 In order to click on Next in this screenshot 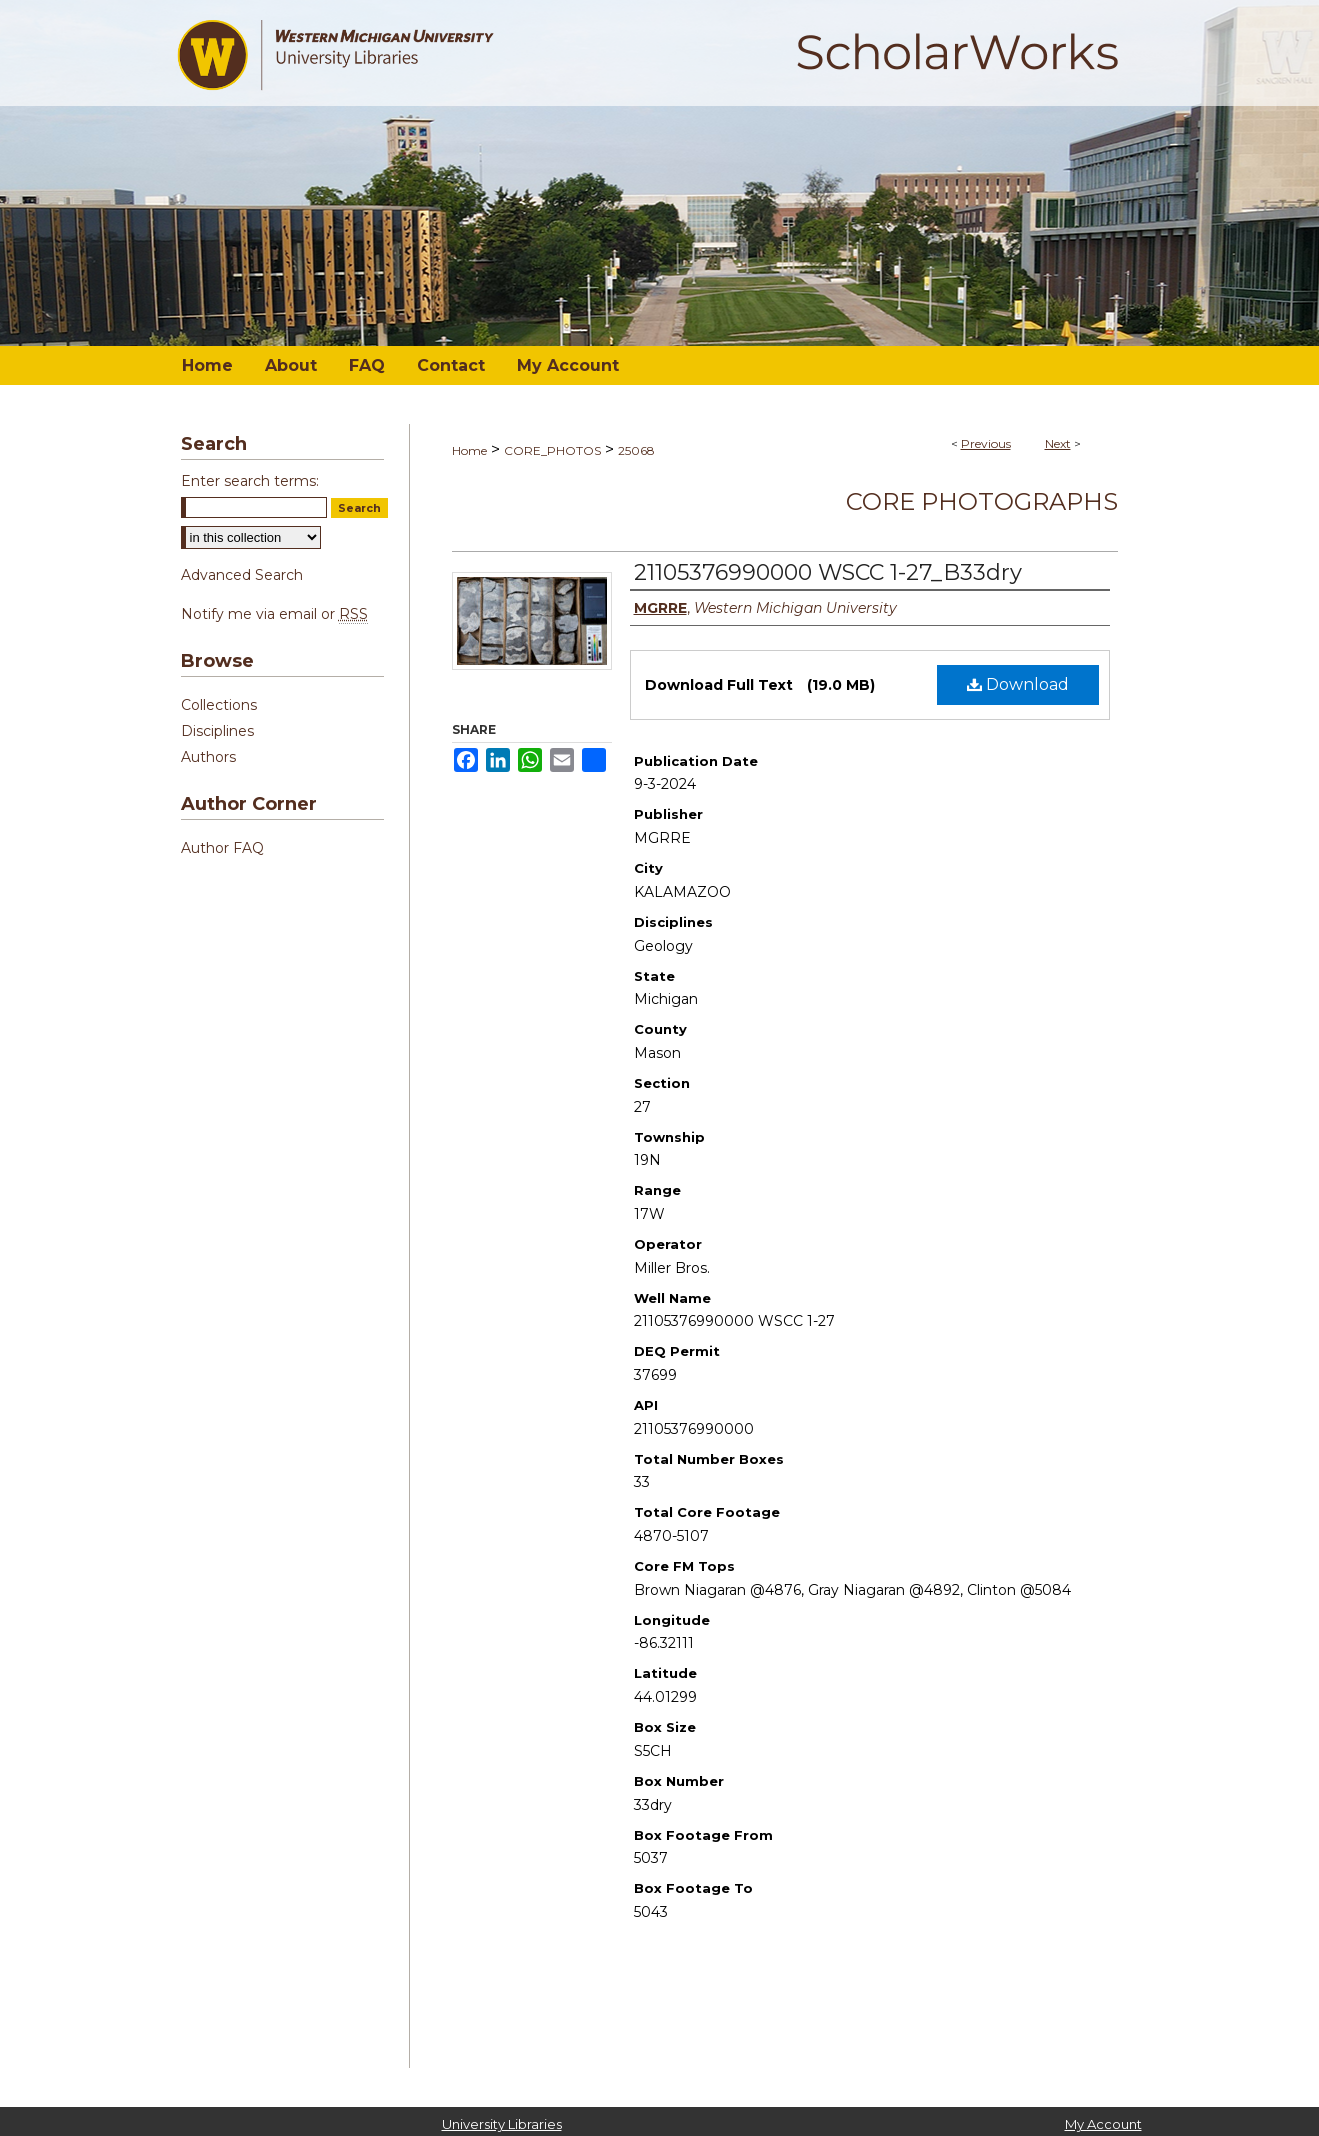, I will do `click(1058, 443)`.